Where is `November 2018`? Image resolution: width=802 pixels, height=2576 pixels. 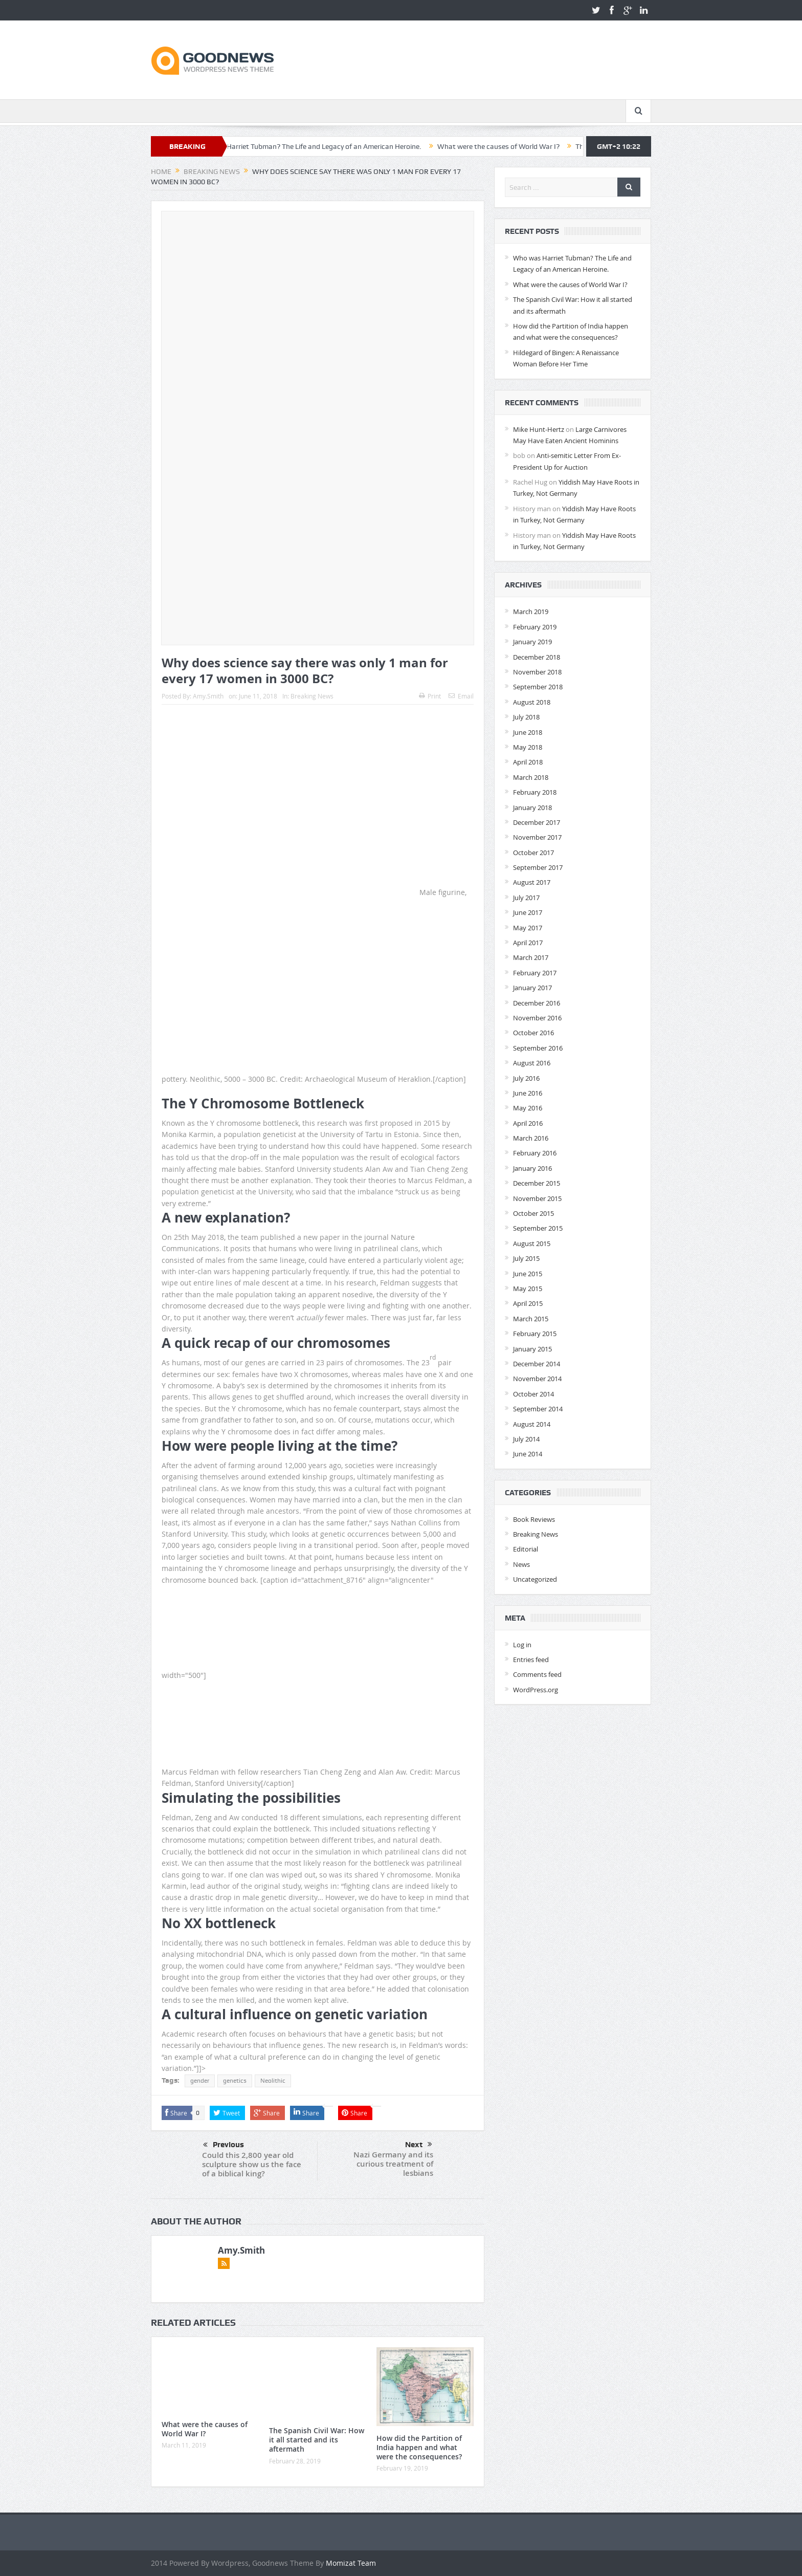 November 2018 is located at coordinates (537, 671).